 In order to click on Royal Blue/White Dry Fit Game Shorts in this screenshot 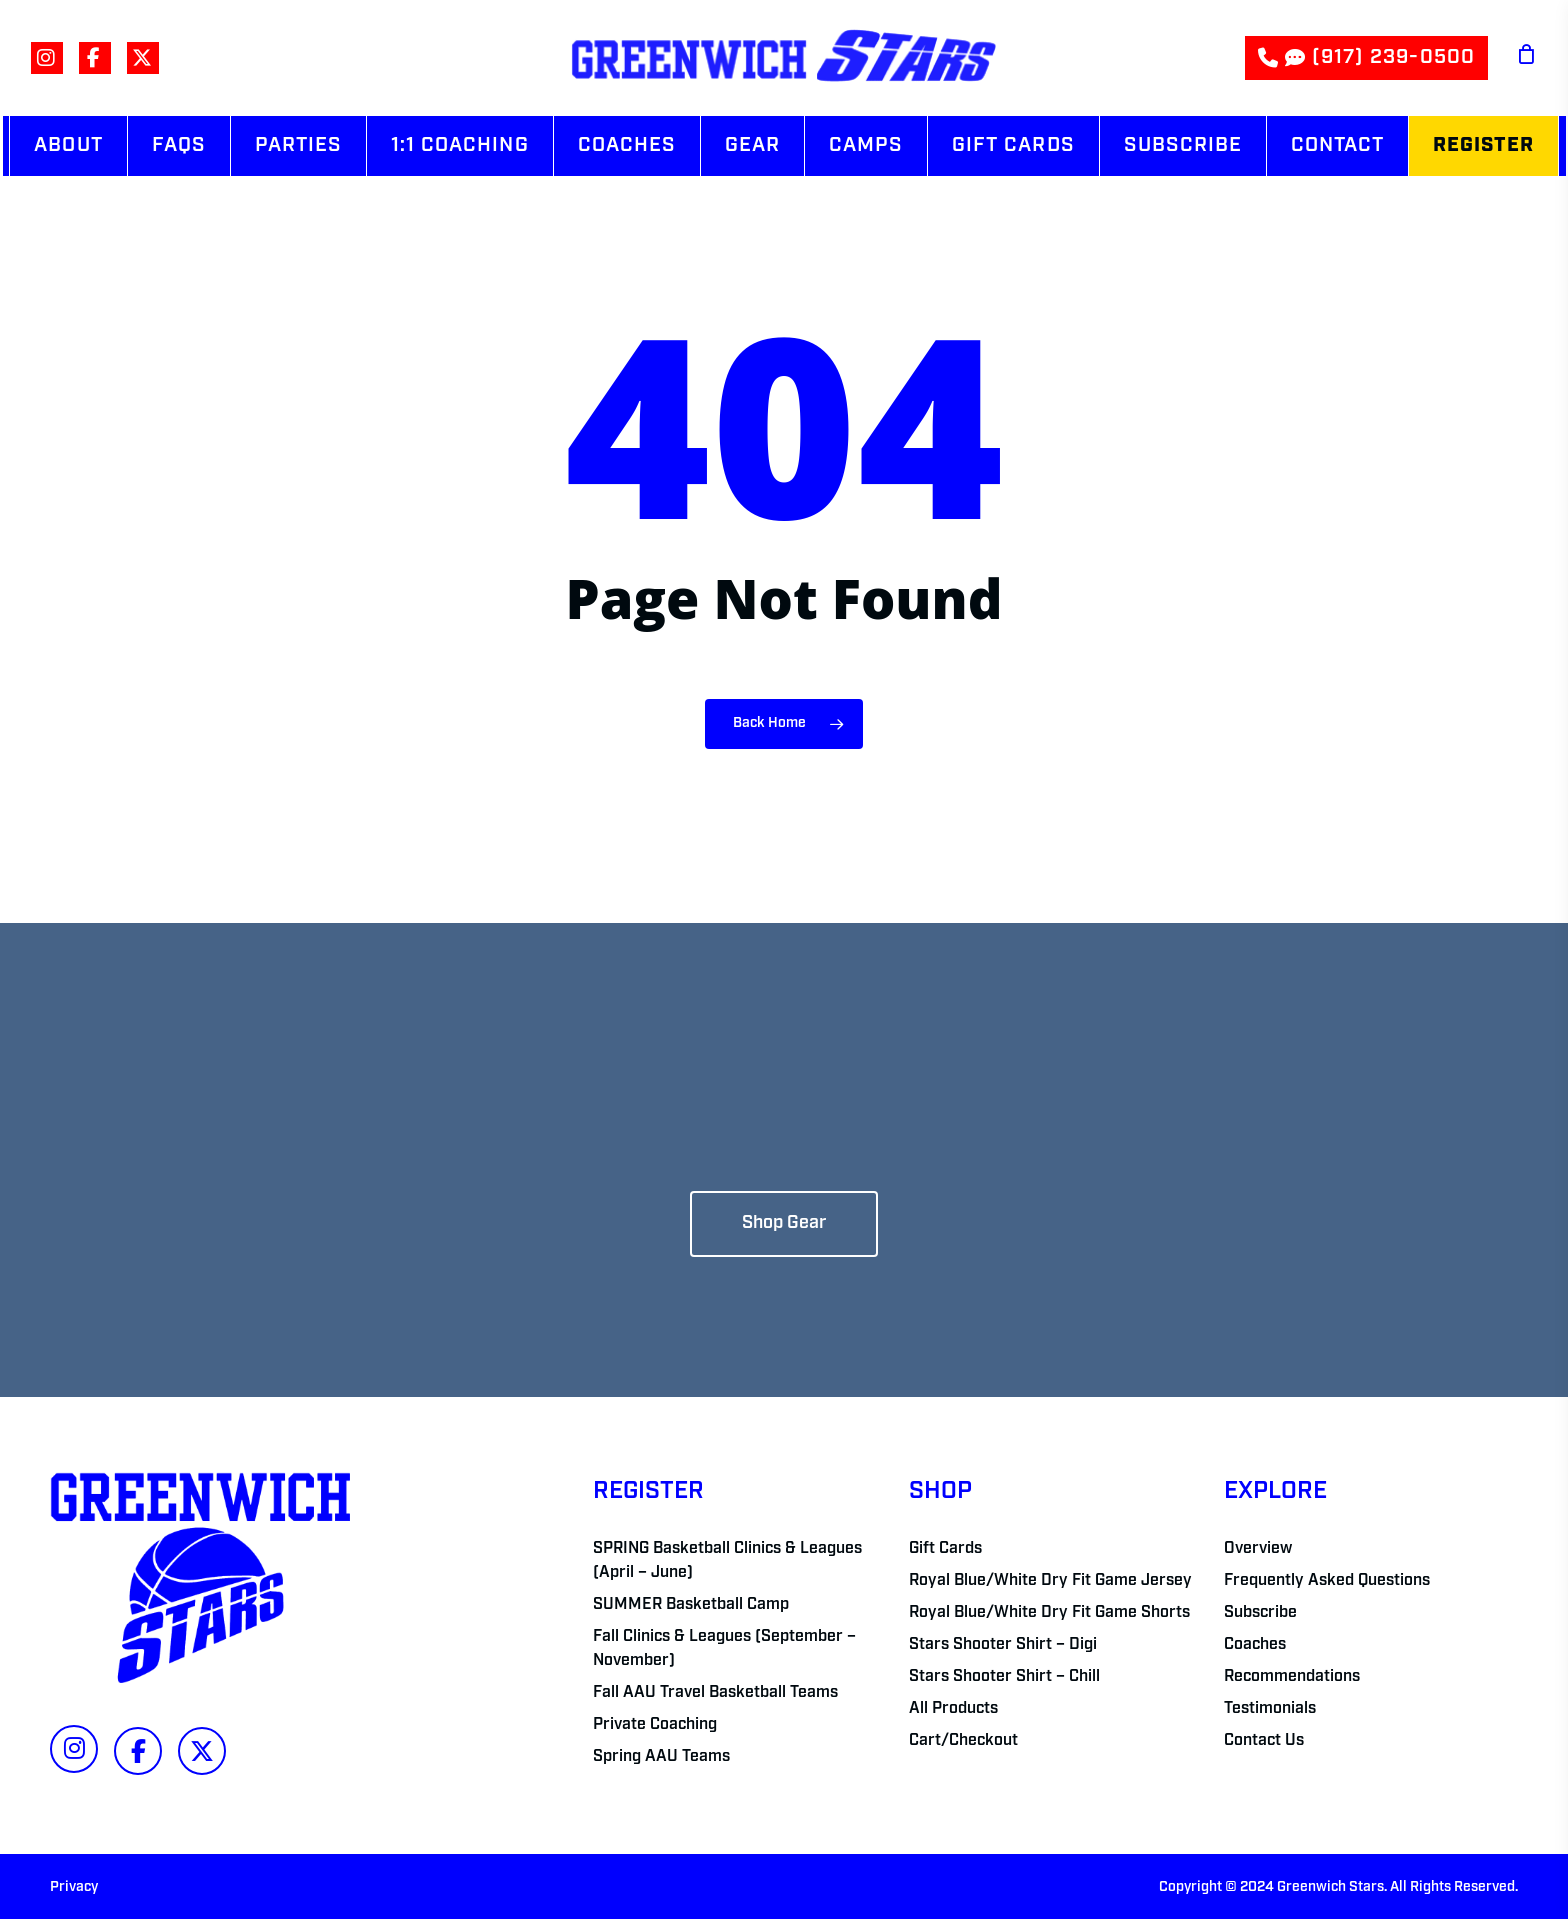, I will do `click(1049, 1613)`.